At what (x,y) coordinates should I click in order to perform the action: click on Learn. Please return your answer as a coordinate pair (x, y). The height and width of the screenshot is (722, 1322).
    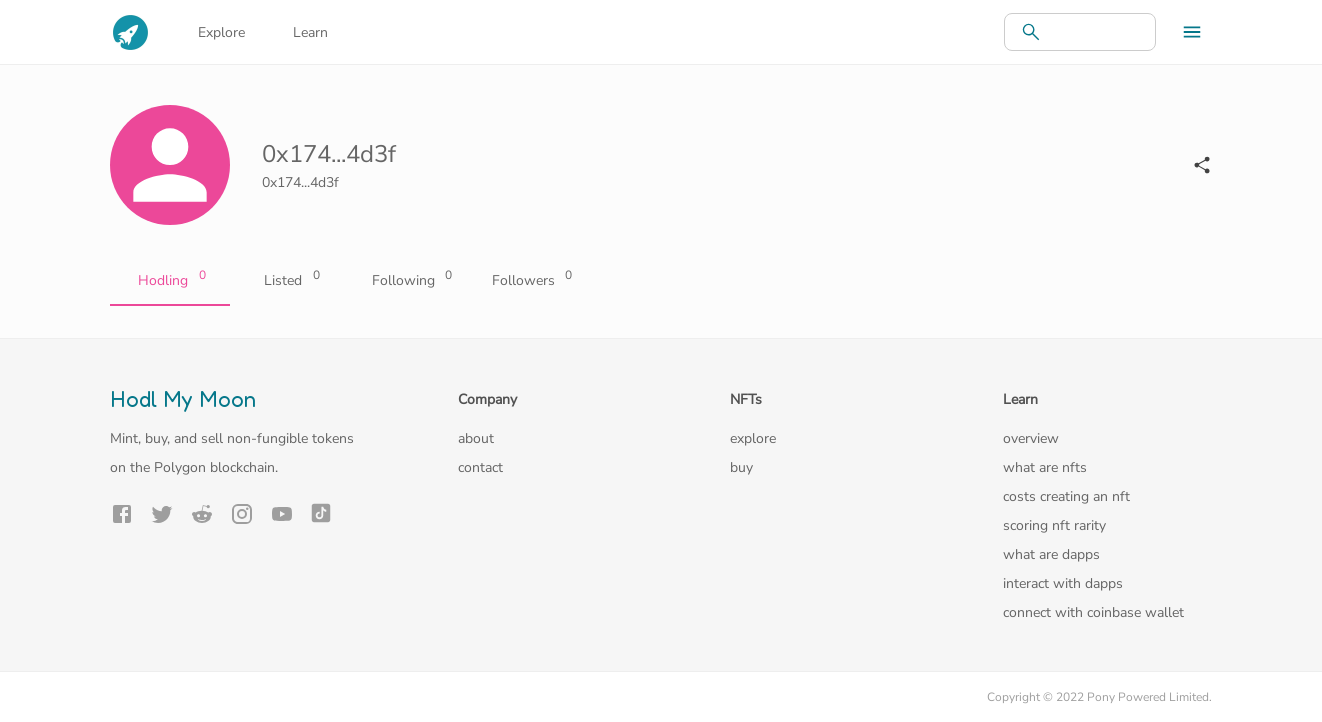
    Looking at the image, I should click on (310, 32).